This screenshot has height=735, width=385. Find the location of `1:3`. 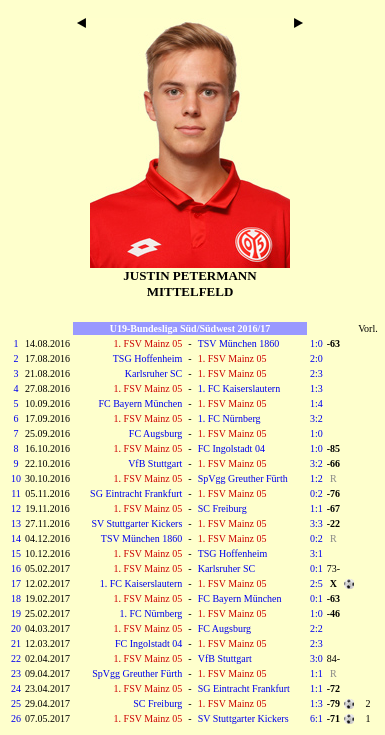

1:3 is located at coordinates (316, 388).